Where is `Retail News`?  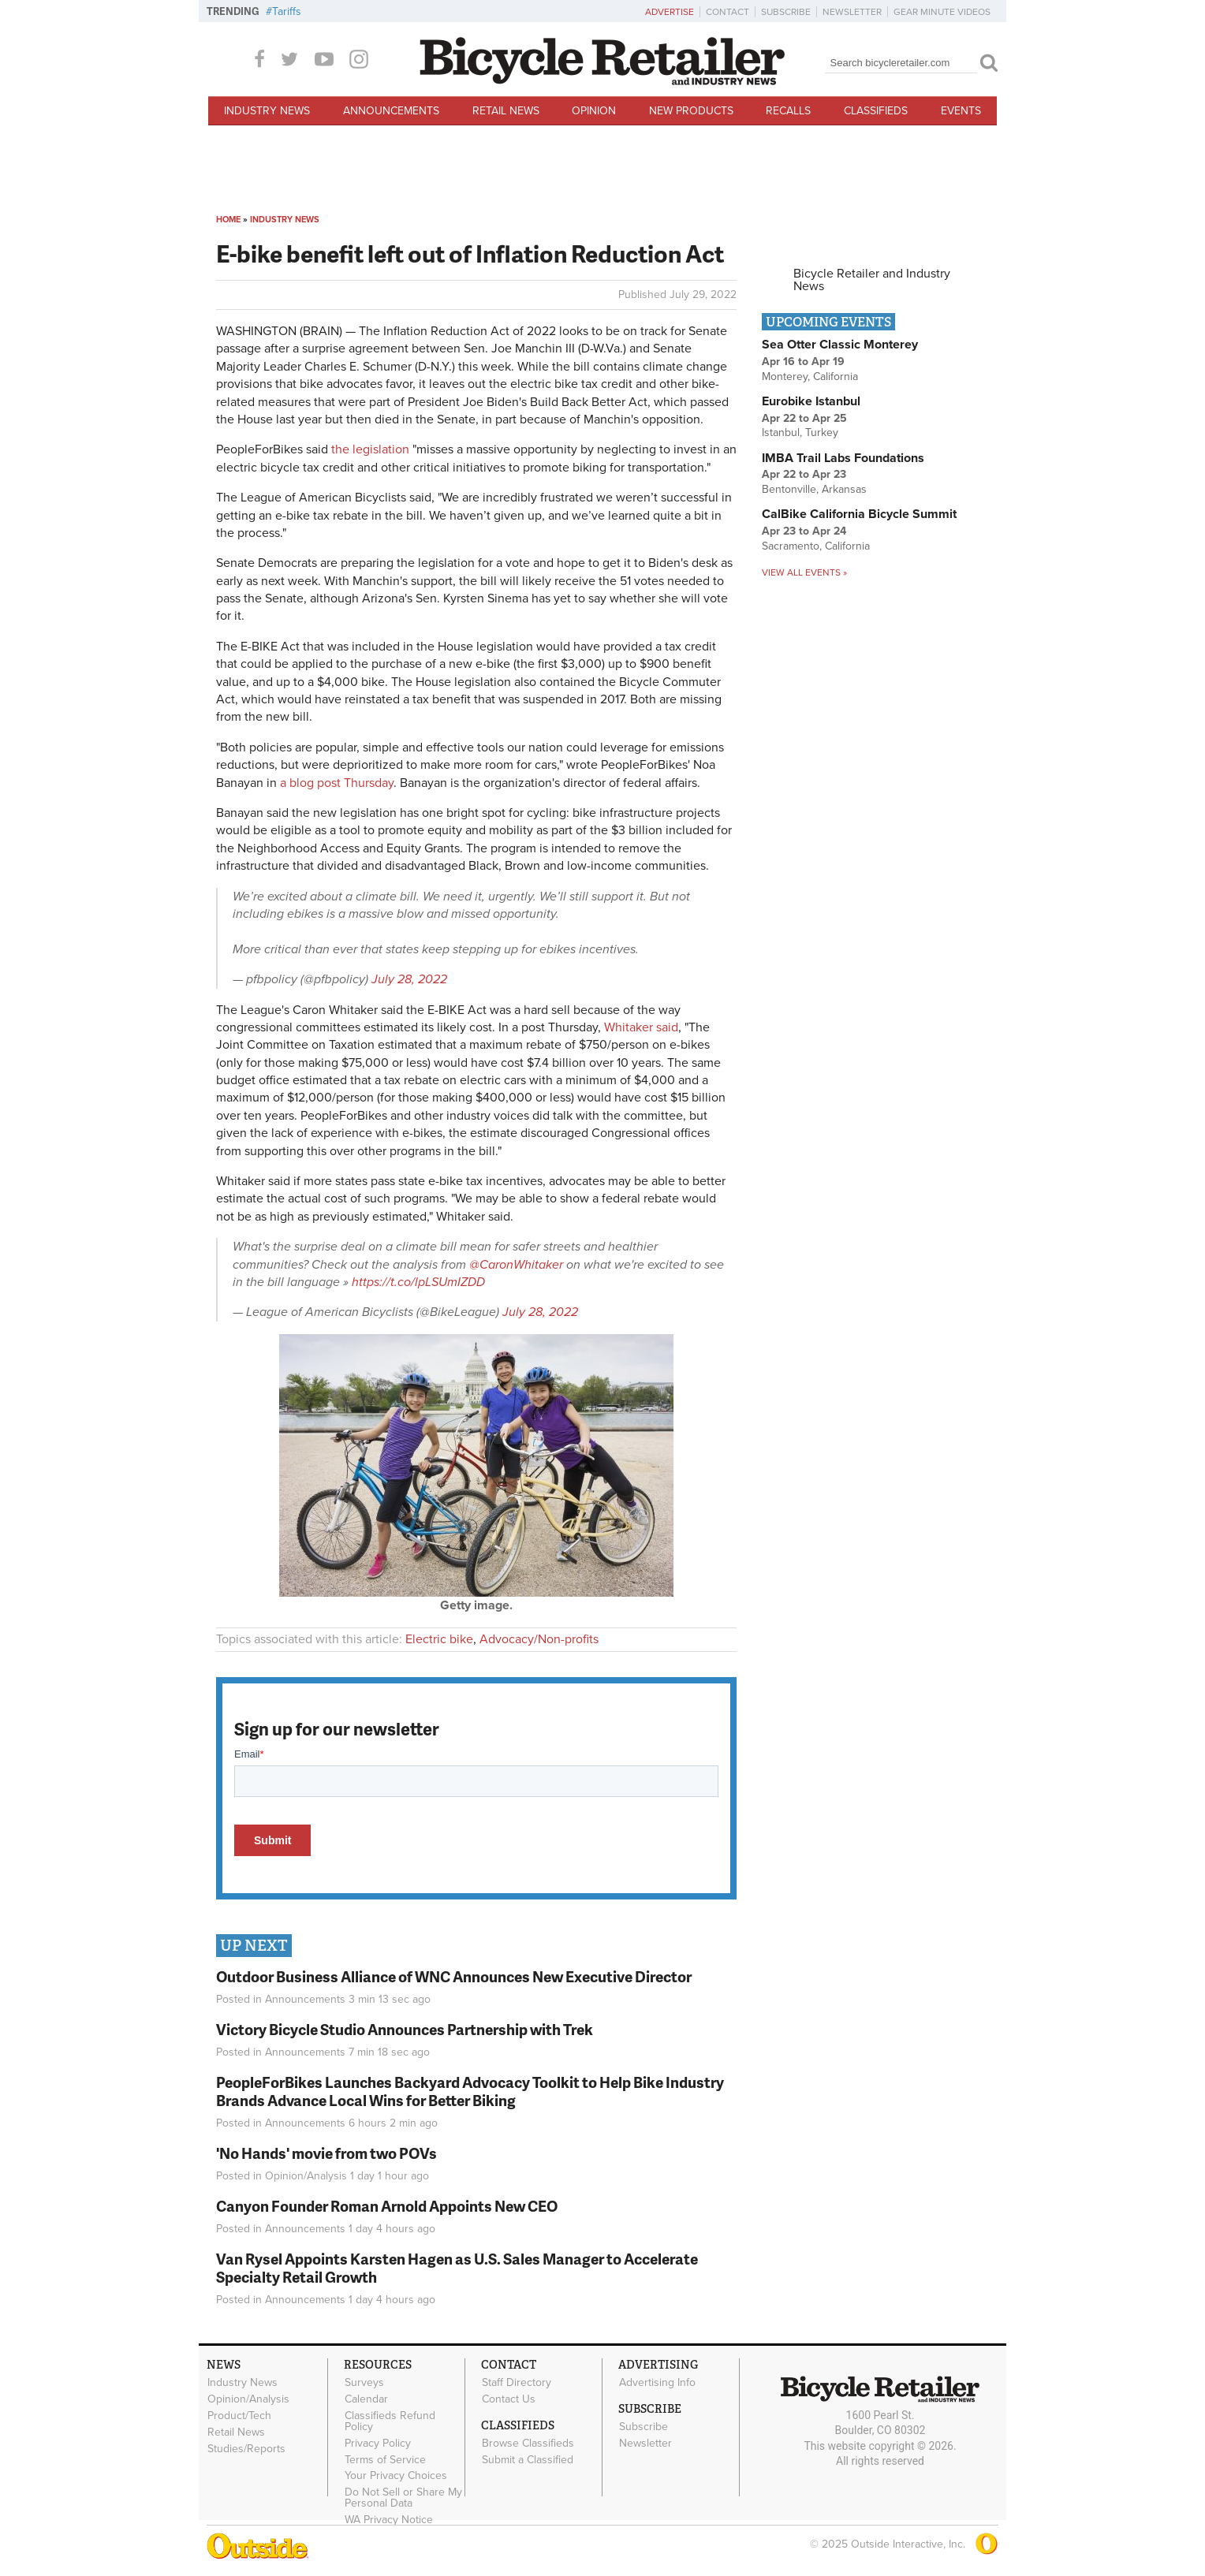 Retail News is located at coordinates (505, 110).